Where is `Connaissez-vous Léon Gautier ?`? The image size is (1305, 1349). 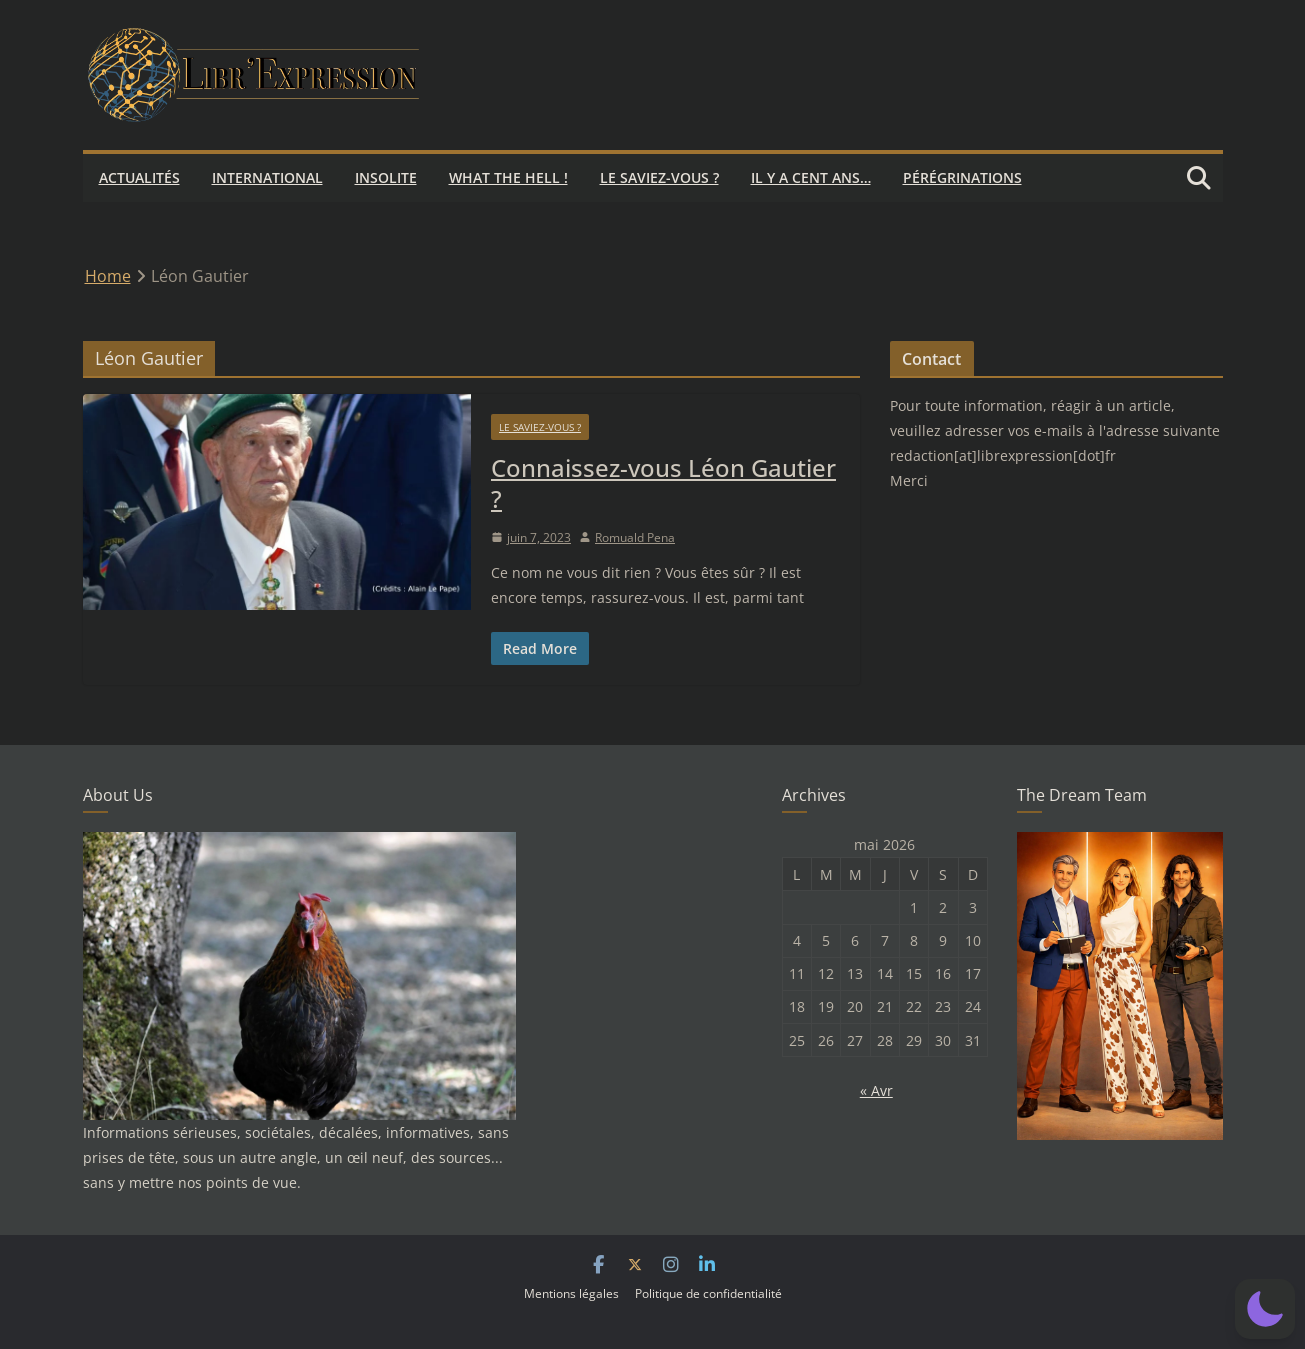
Connaissez-vous Léon Gautier ? is located at coordinates (663, 483).